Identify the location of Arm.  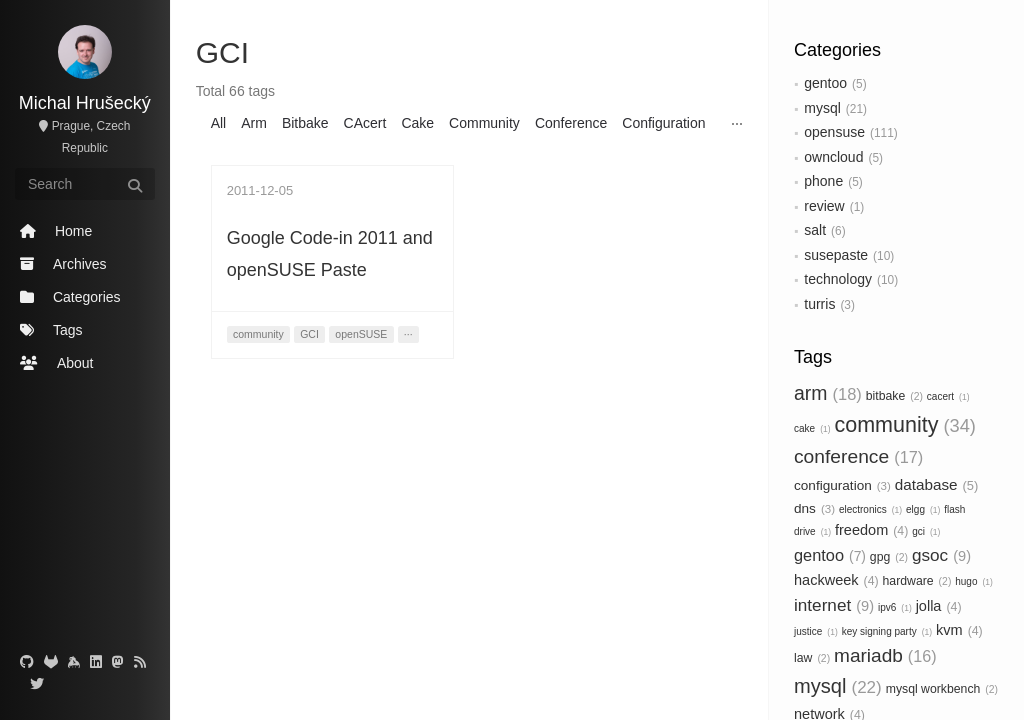
(254, 123).